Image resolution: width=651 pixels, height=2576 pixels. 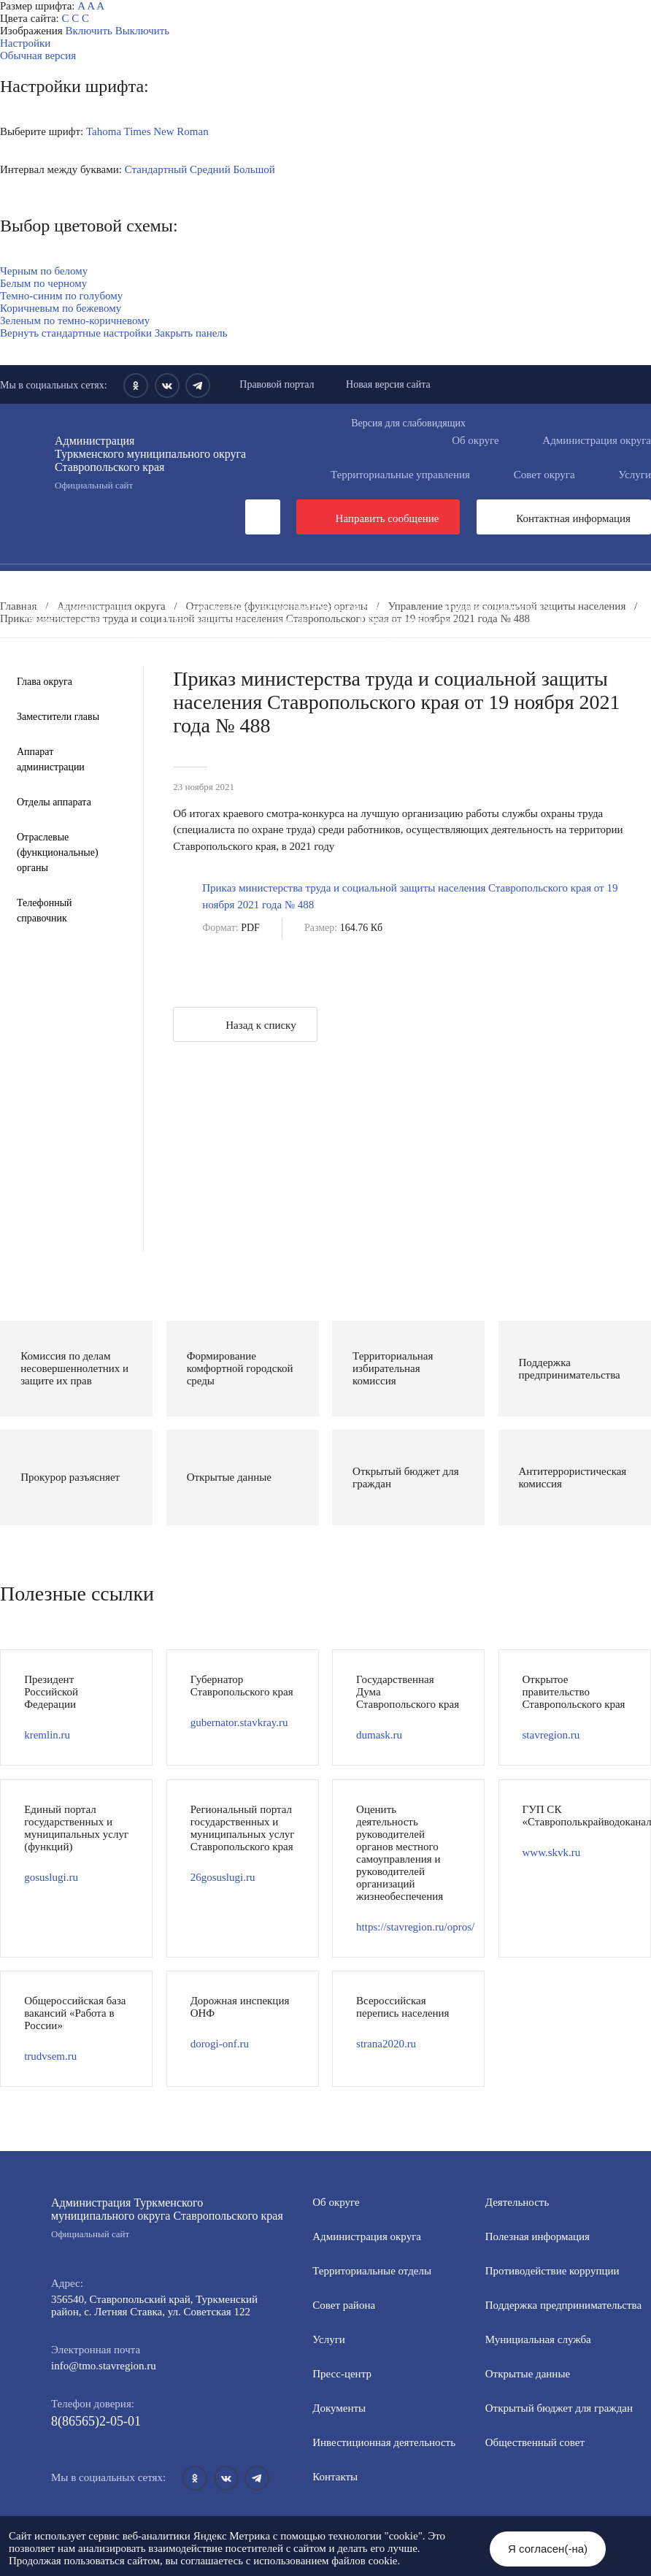 What do you see at coordinates (44, 271) in the screenshot?
I see `Черным по белому` at bounding box center [44, 271].